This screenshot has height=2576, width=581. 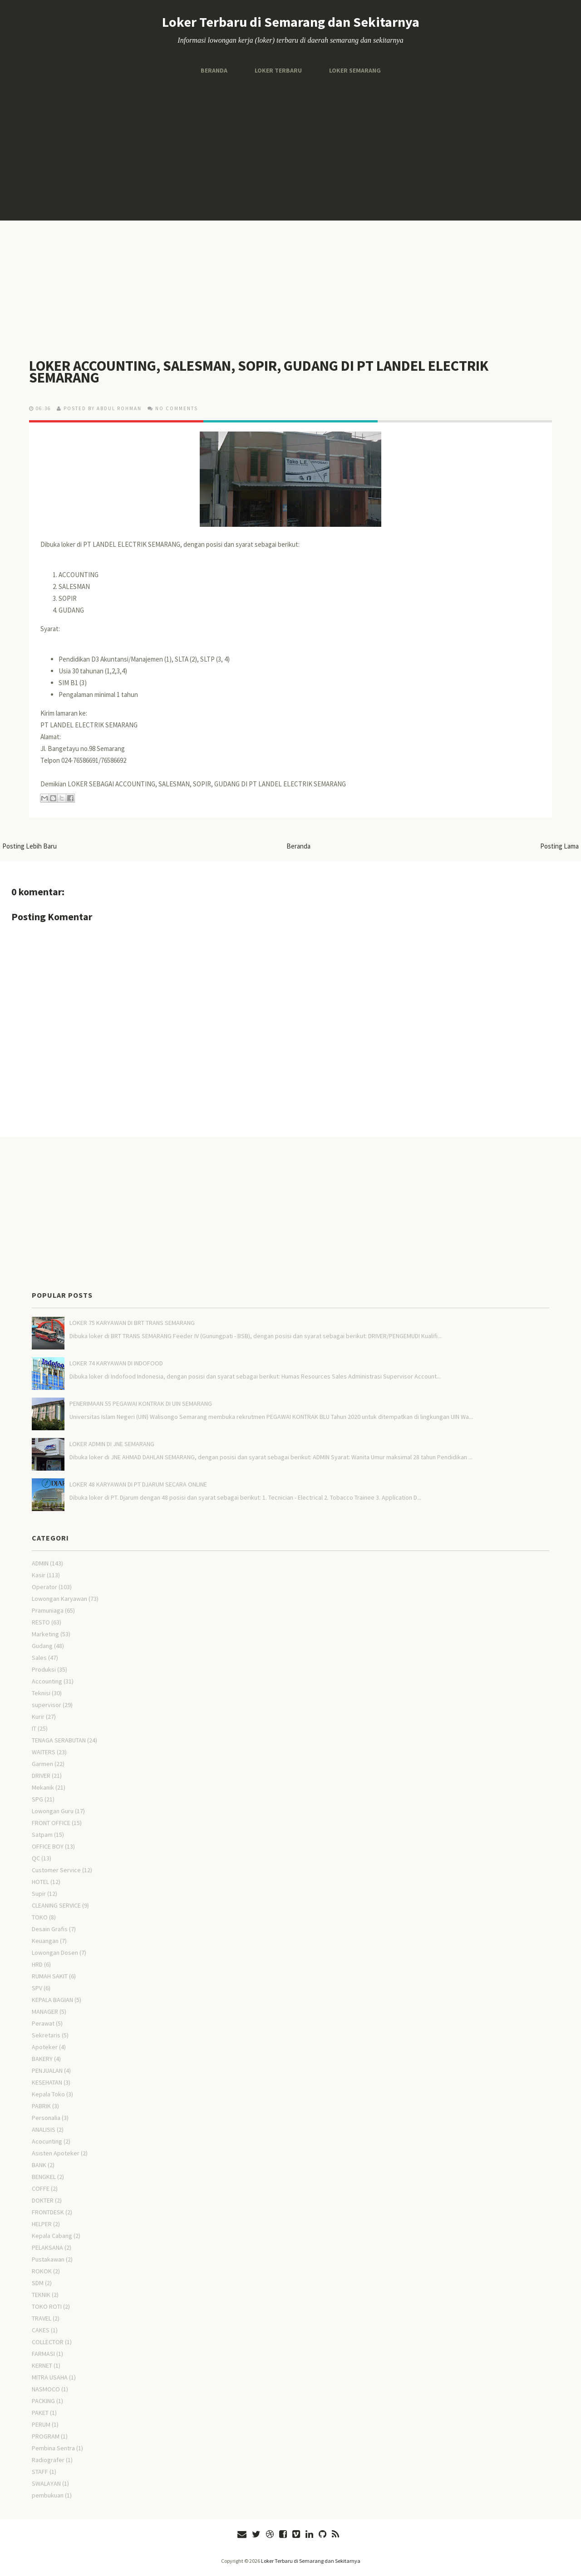 What do you see at coordinates (42, 1834) in the screenshot?
I see `Satpam` at bounding box center [42, 1834].